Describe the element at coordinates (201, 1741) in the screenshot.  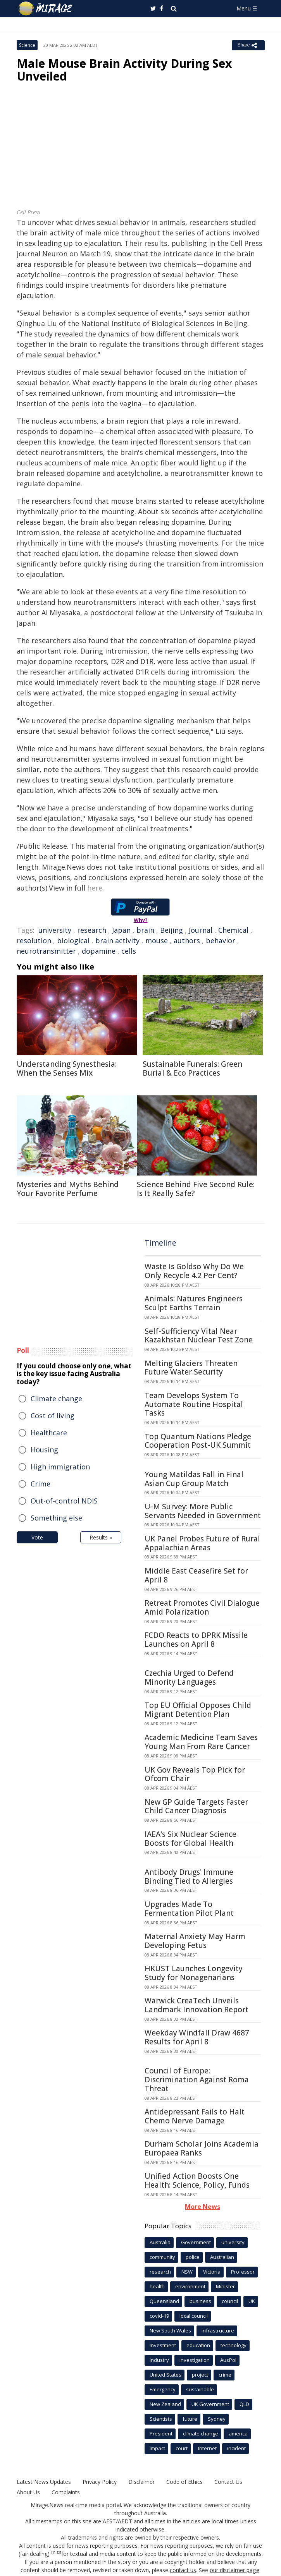
I see `Academic Medicine Team Saves Young Man From Rare Cancer` at that location.